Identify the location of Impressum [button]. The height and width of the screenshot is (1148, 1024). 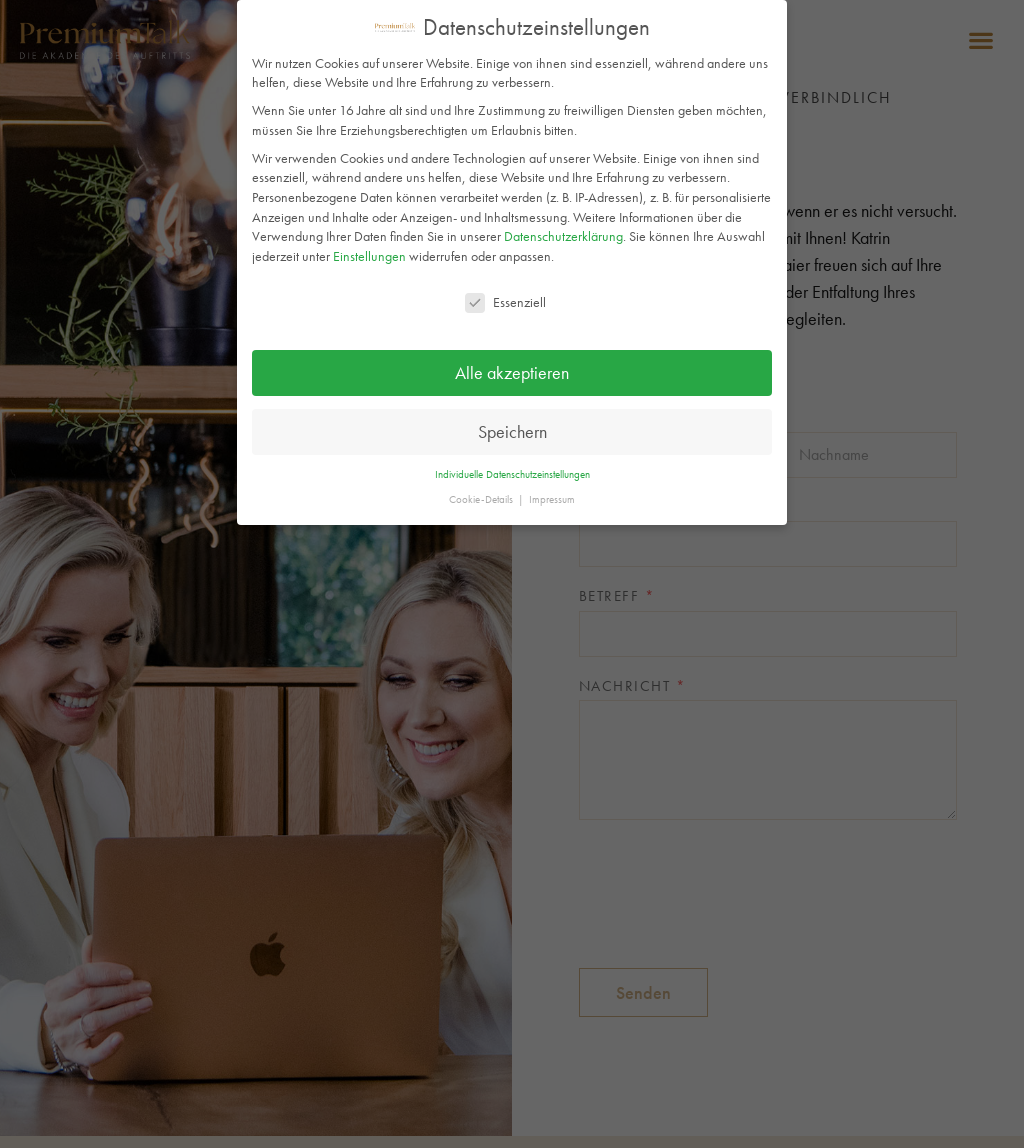
(552, 499).